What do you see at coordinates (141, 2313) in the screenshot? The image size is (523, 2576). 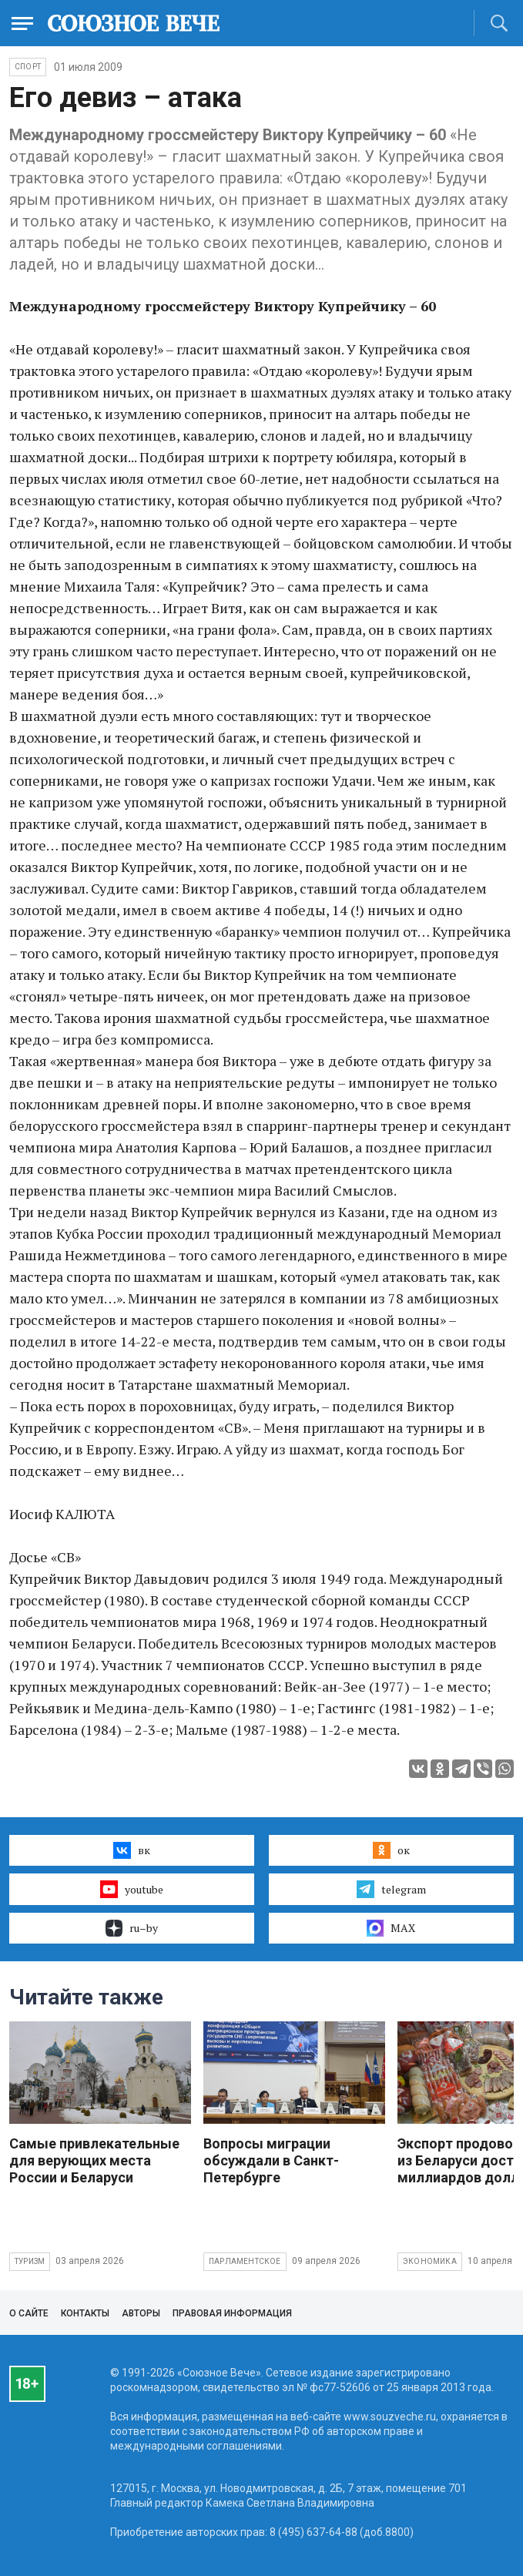 I see `Авторы` at bounding box center [141, 2313].